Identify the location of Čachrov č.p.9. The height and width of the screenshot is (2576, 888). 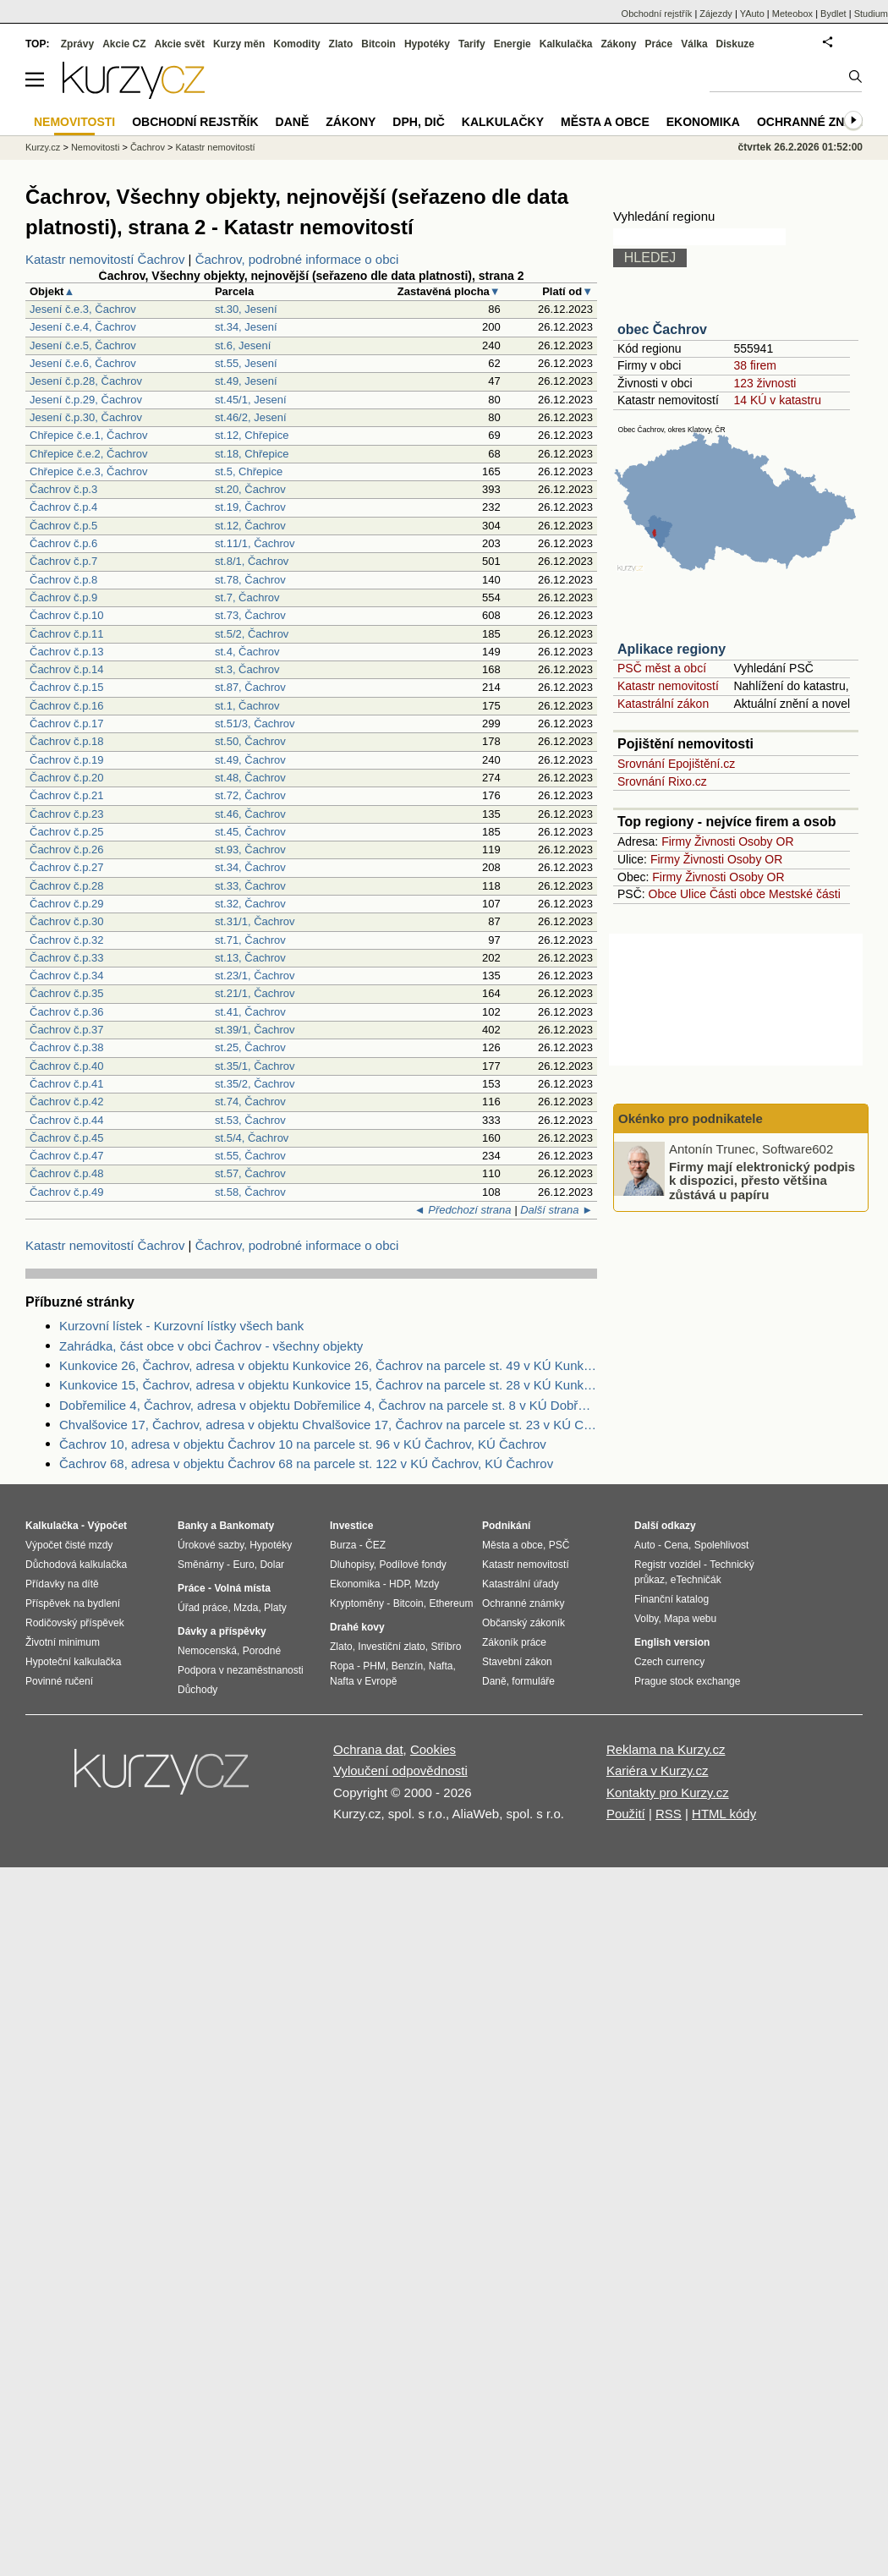
(63, 597).